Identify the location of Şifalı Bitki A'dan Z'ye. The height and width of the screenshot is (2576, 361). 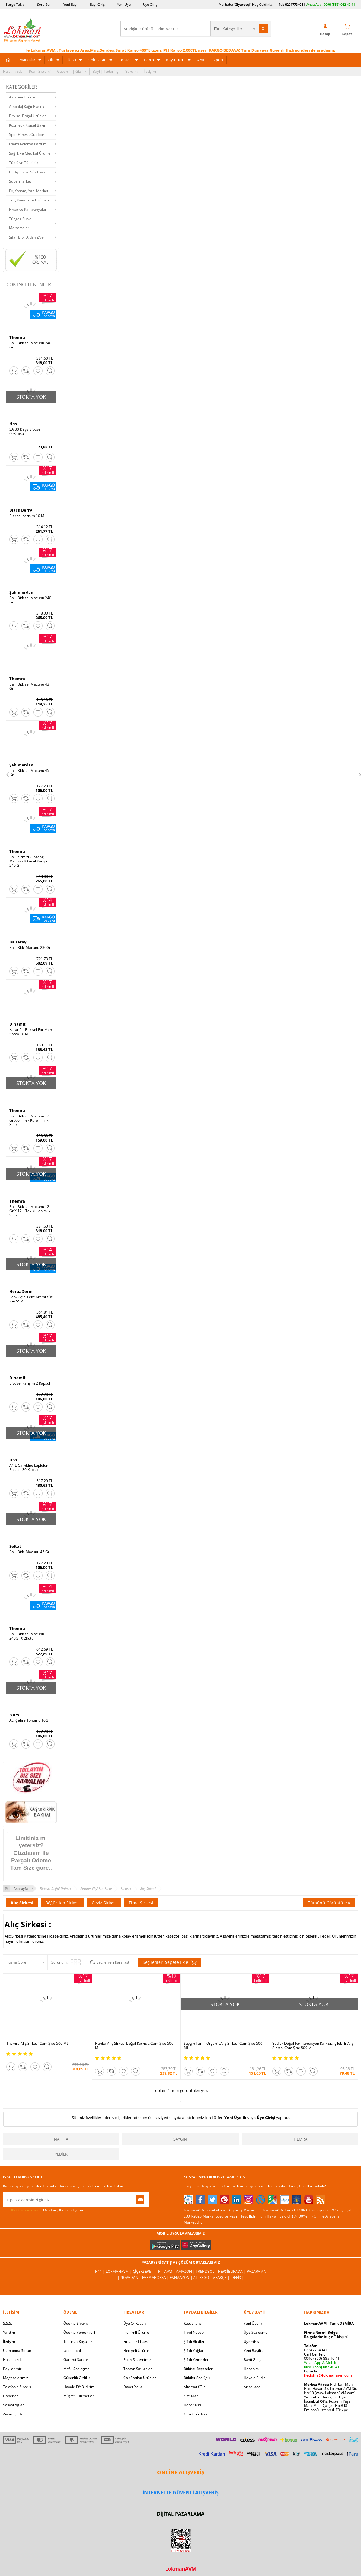
(26, 237).